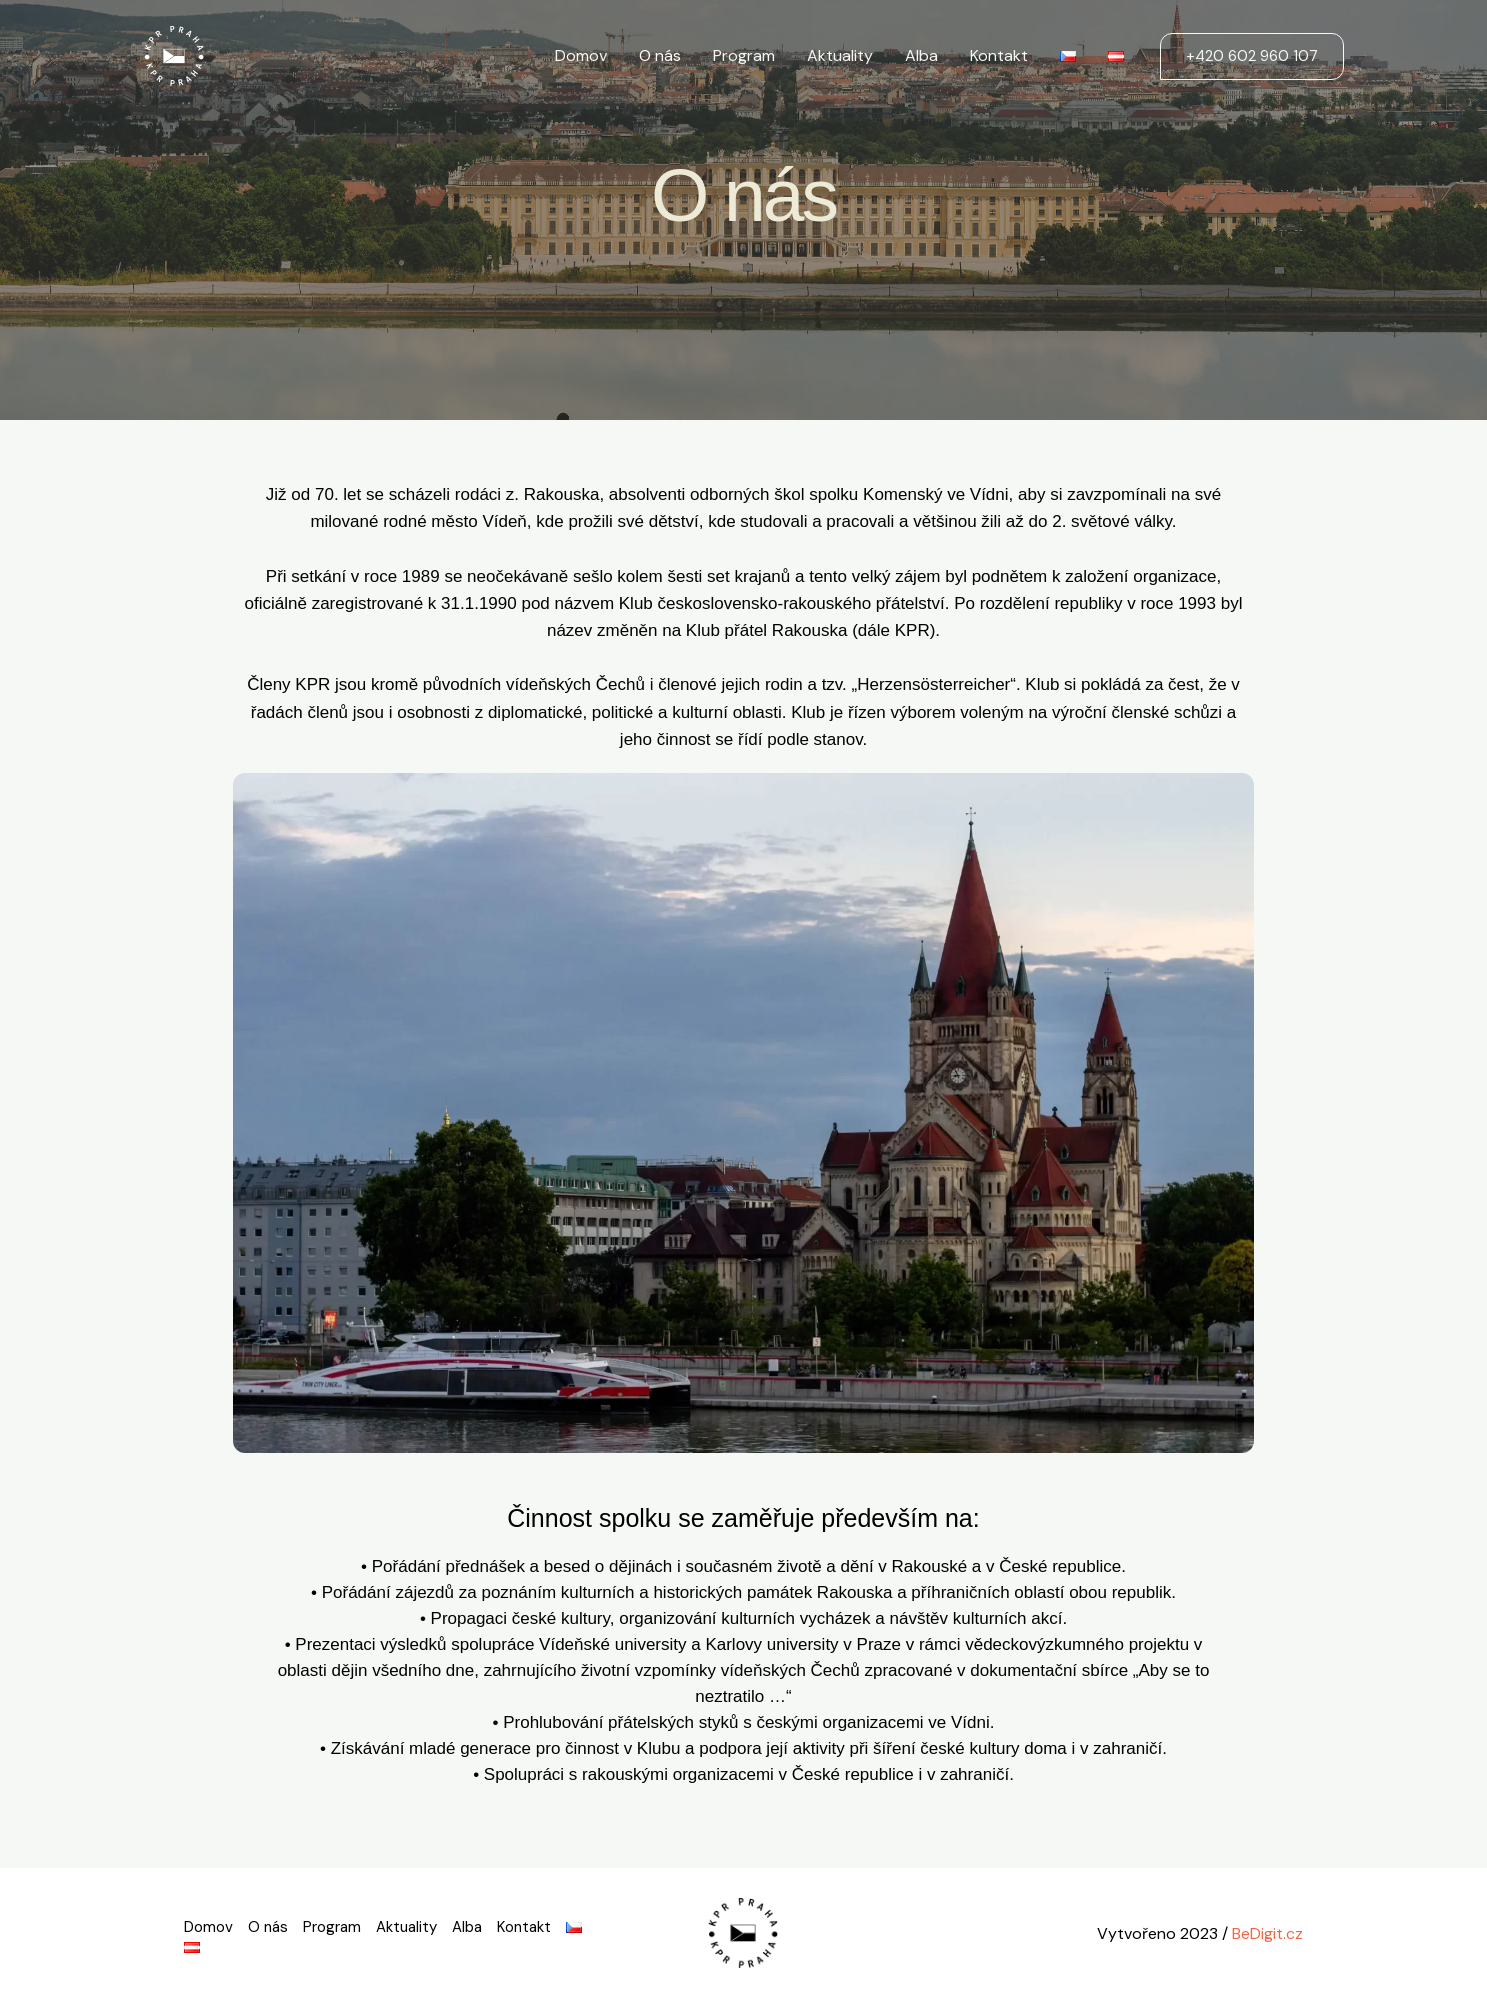 This screenshot has height=1998, width=1487. I want to click on Alba, so click(921, 55).